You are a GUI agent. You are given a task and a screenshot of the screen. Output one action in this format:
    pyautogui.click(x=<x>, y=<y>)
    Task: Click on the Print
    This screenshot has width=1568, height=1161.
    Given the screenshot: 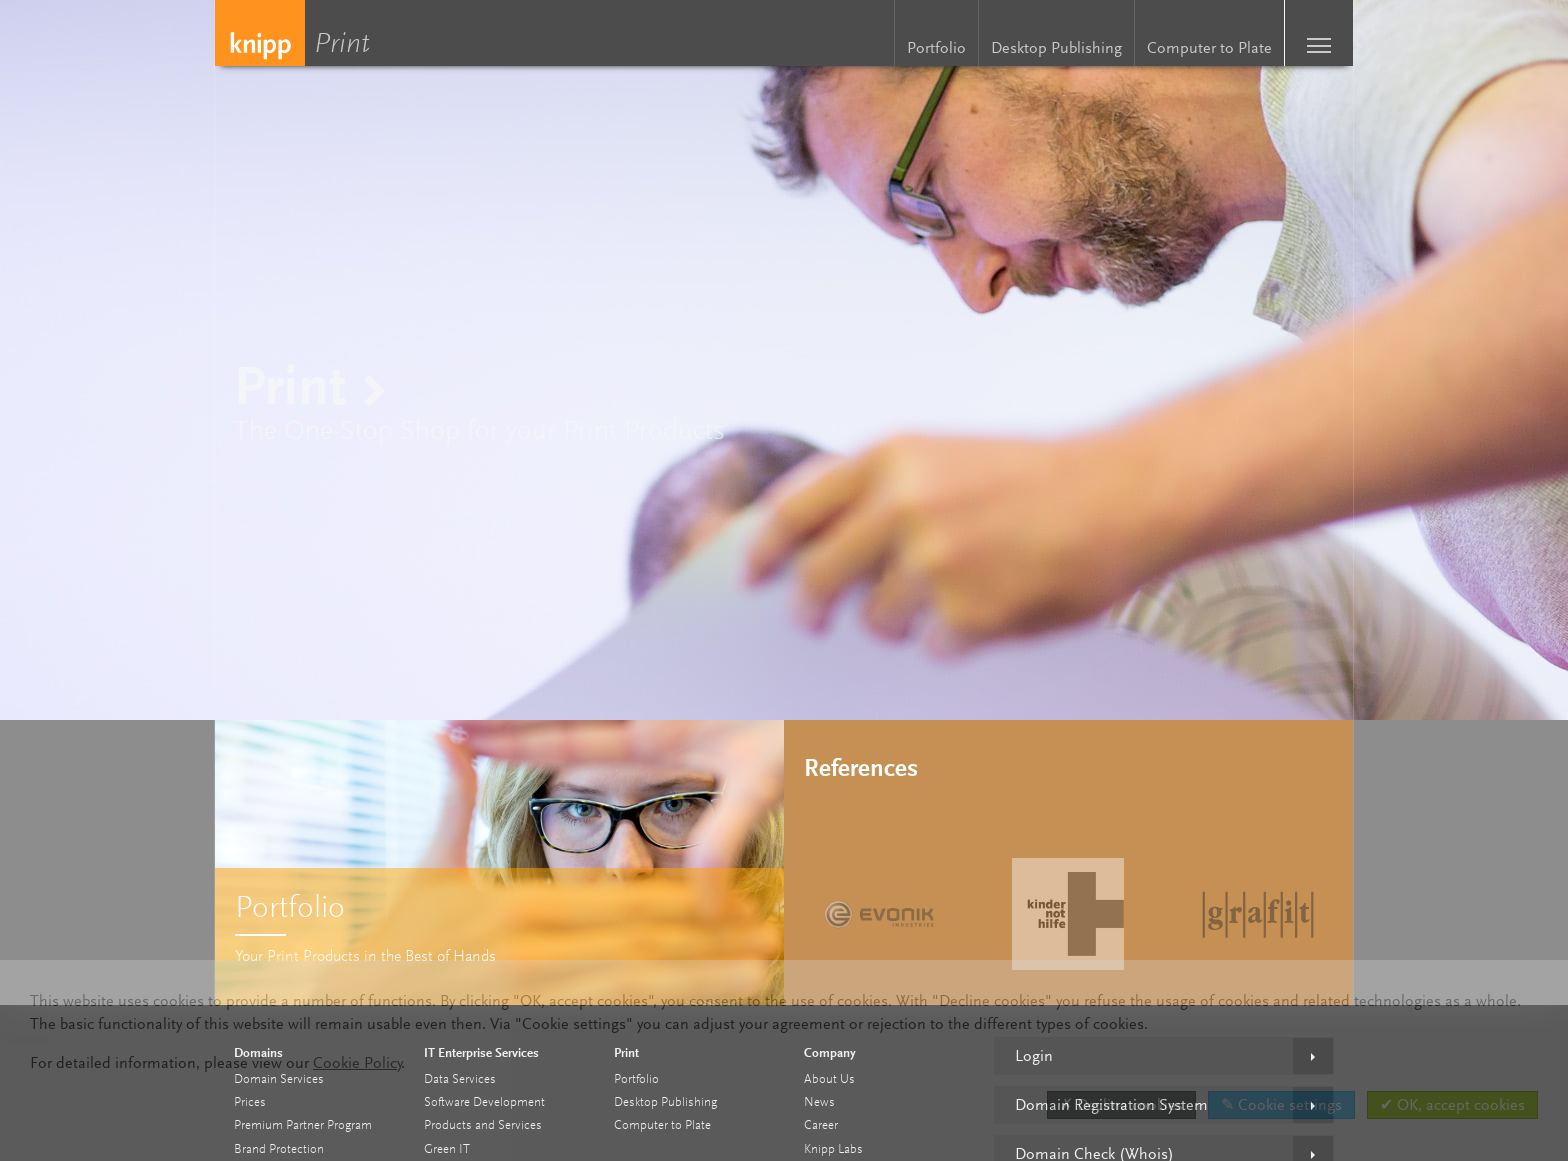 What is the action you would take?
    pyautogui.click(x=347, y=45)
    